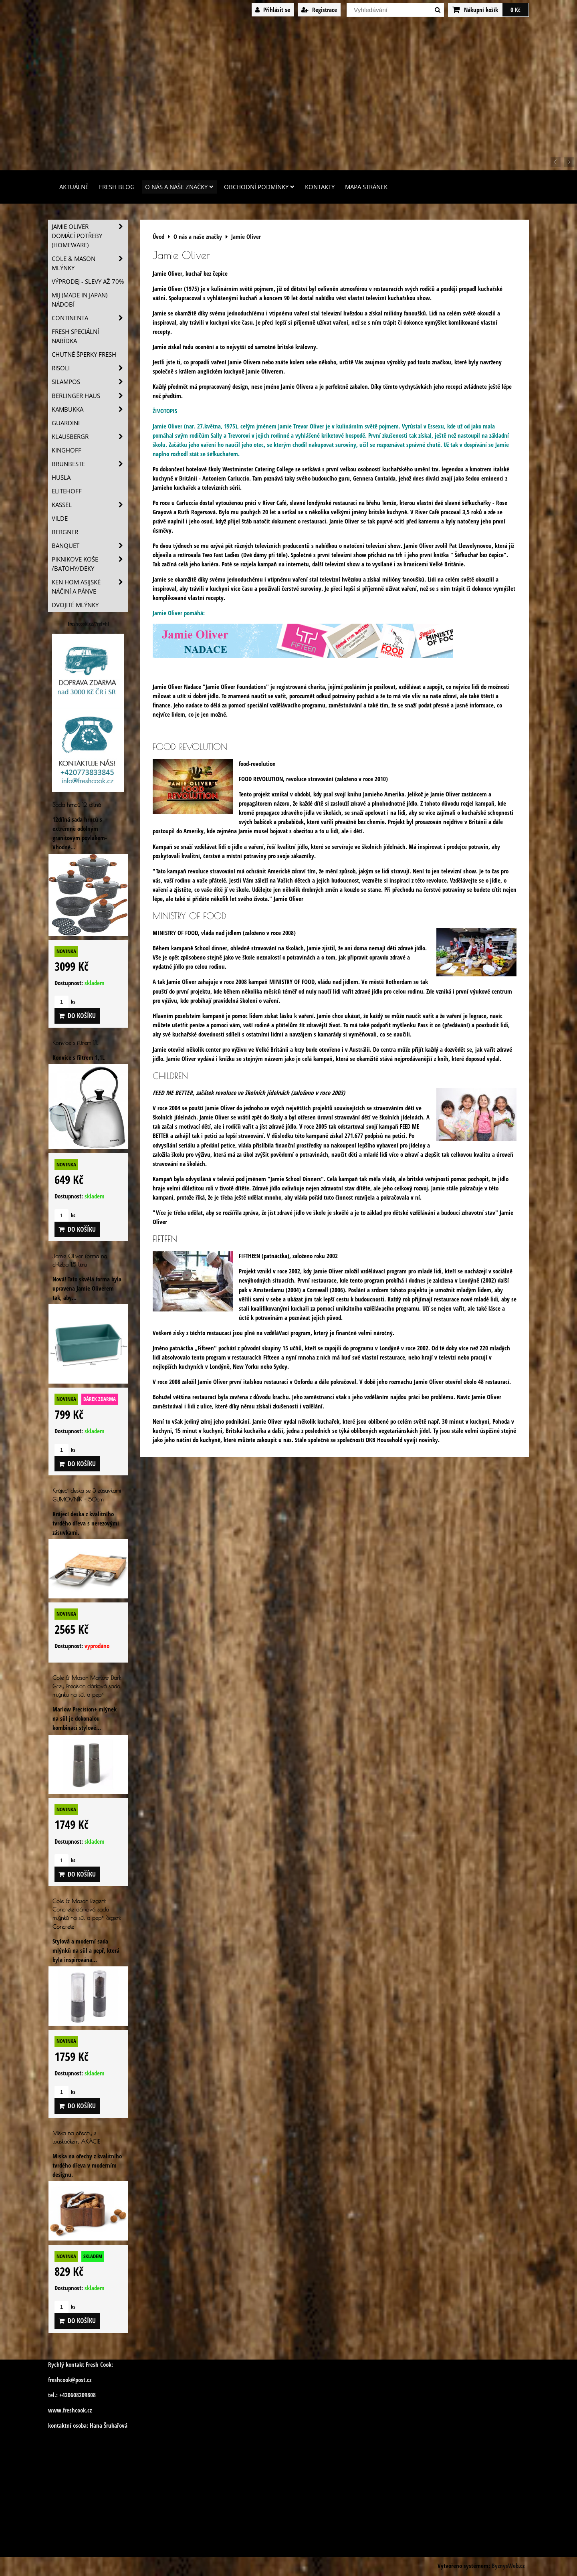 The width and height of the screenshot is (577, 2576). Describe the element at coordinates (90, 318) in the screenshot. I see `Continenta` at that location.